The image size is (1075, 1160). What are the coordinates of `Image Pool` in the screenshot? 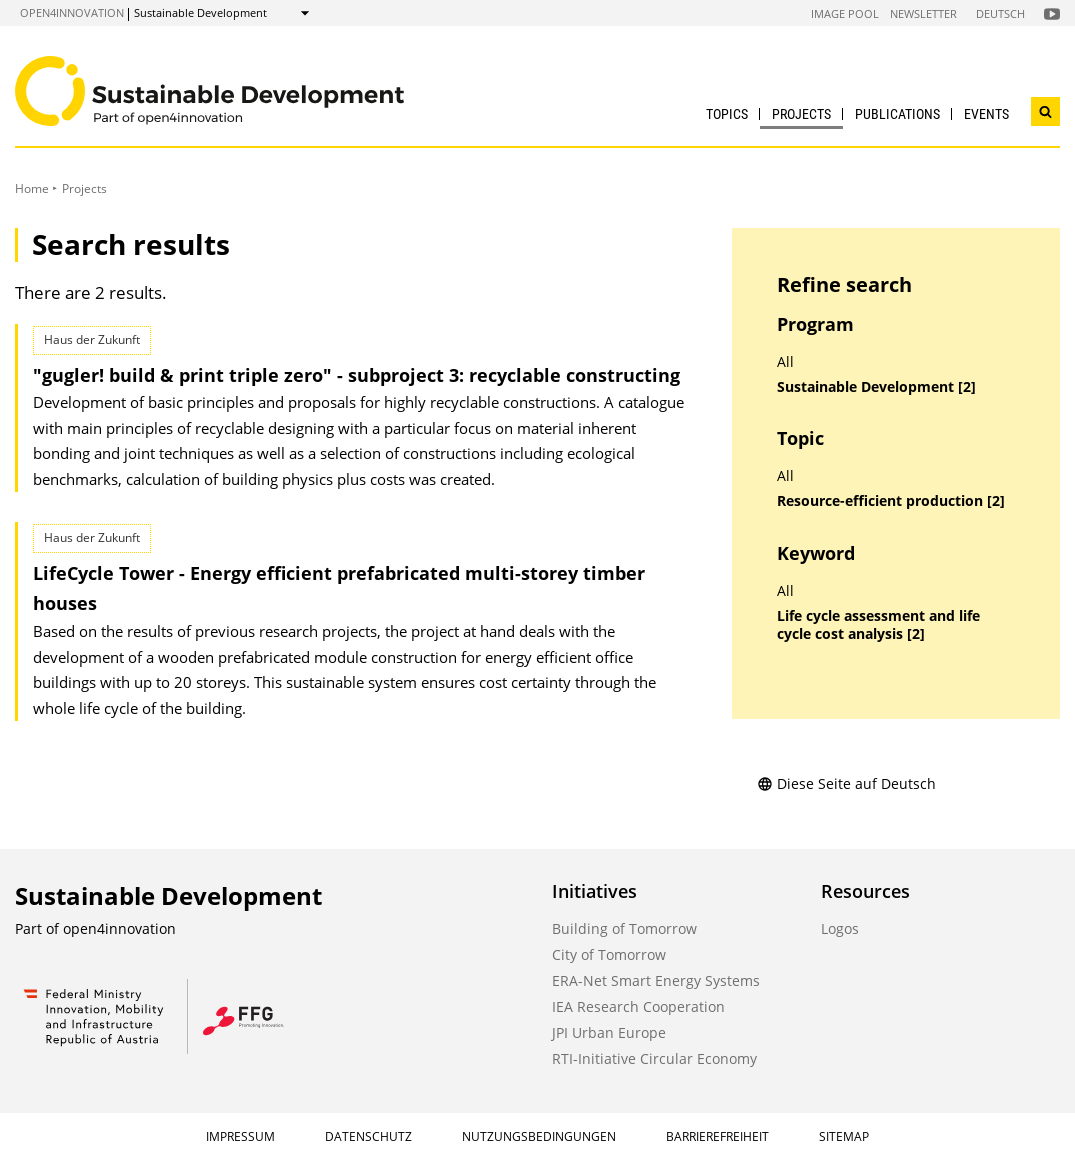 It's located at (845, 13).